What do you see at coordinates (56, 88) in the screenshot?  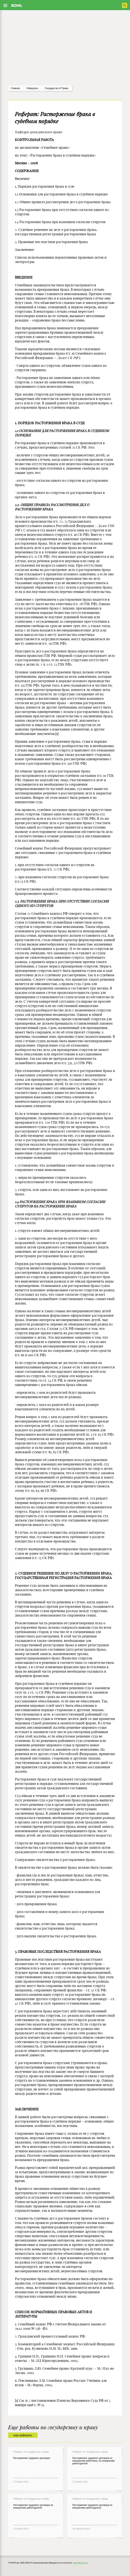 I see `Государство и право` at bounding box center [56, 88].